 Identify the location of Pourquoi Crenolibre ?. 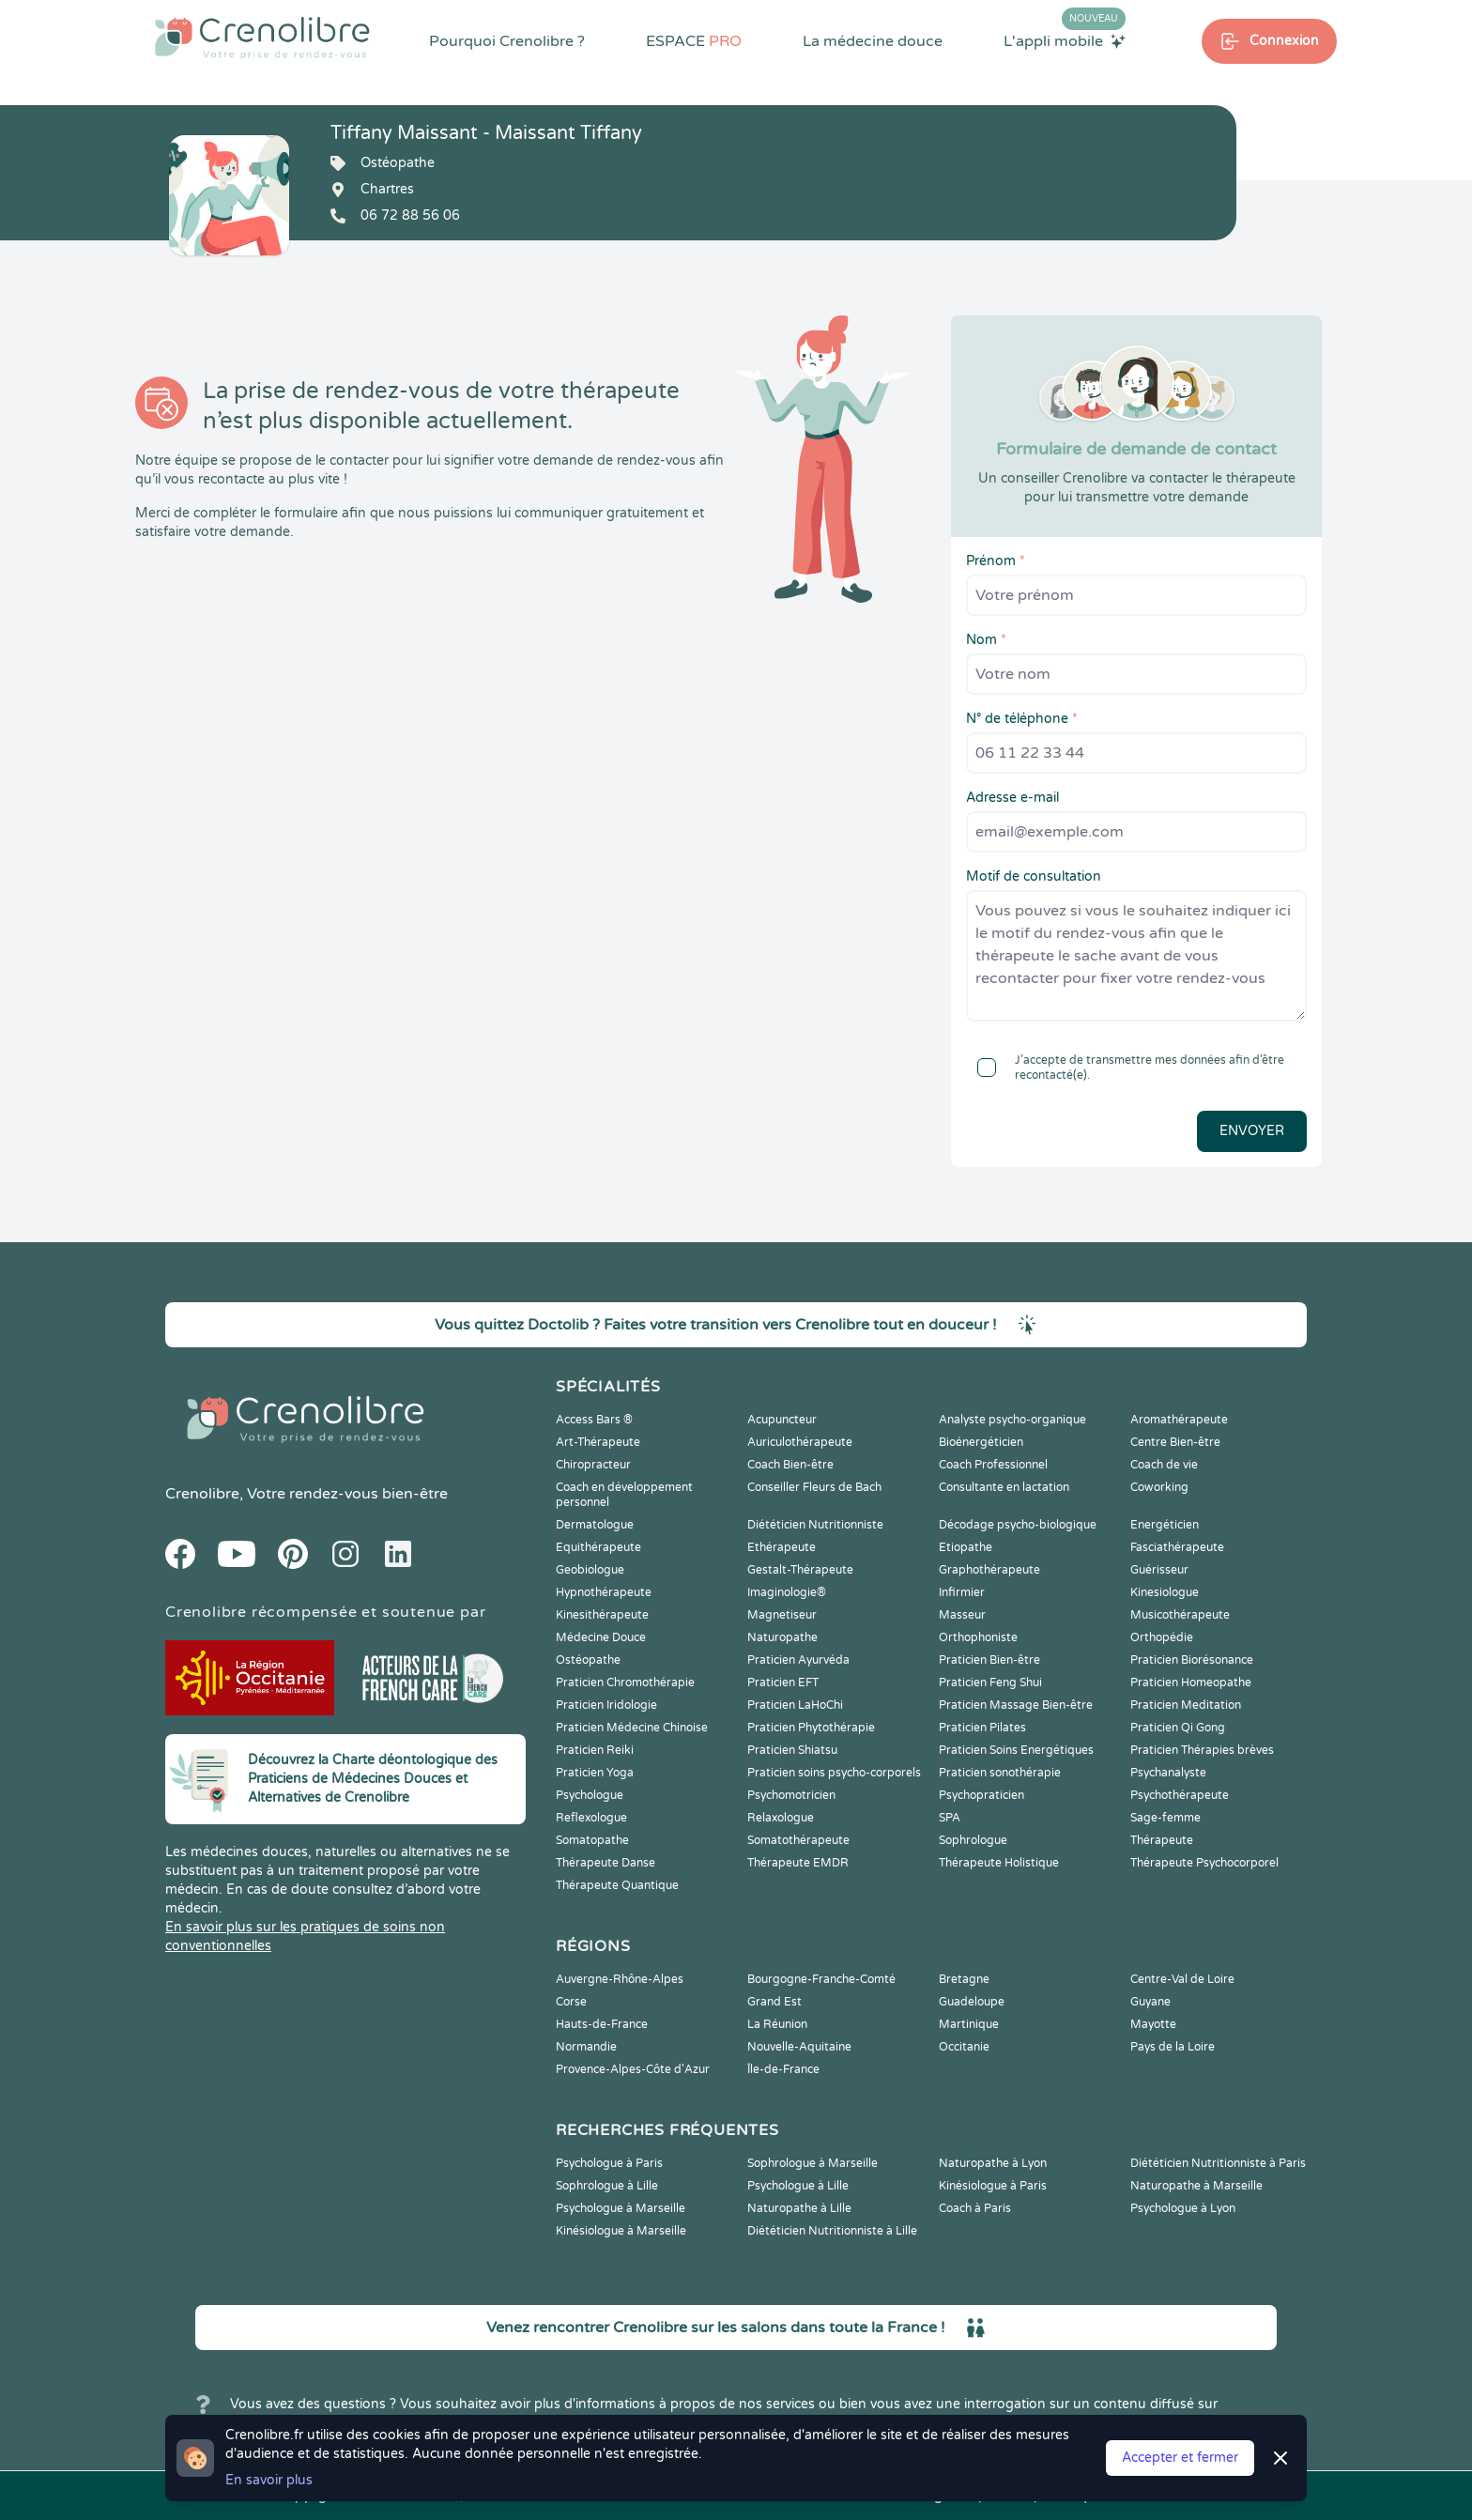
(507, 41).